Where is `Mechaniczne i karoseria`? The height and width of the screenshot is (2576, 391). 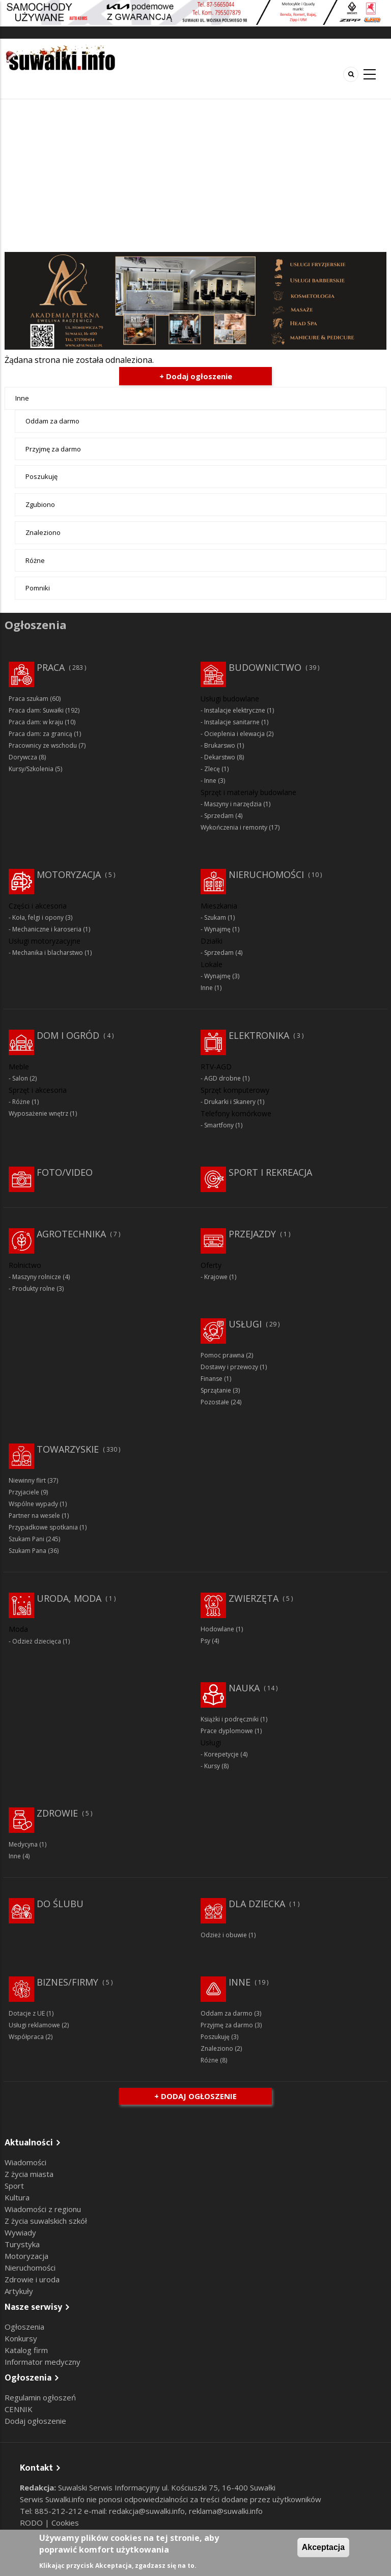
Mechaniczne i karoseria is located at coordinates (46, 929).